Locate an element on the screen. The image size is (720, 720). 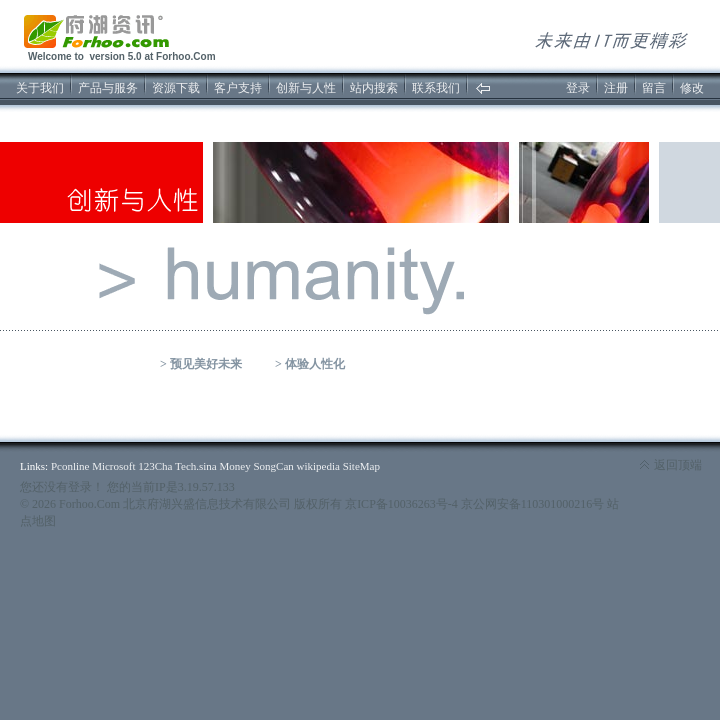
站内搜索 is located at coordinates (374, 88).